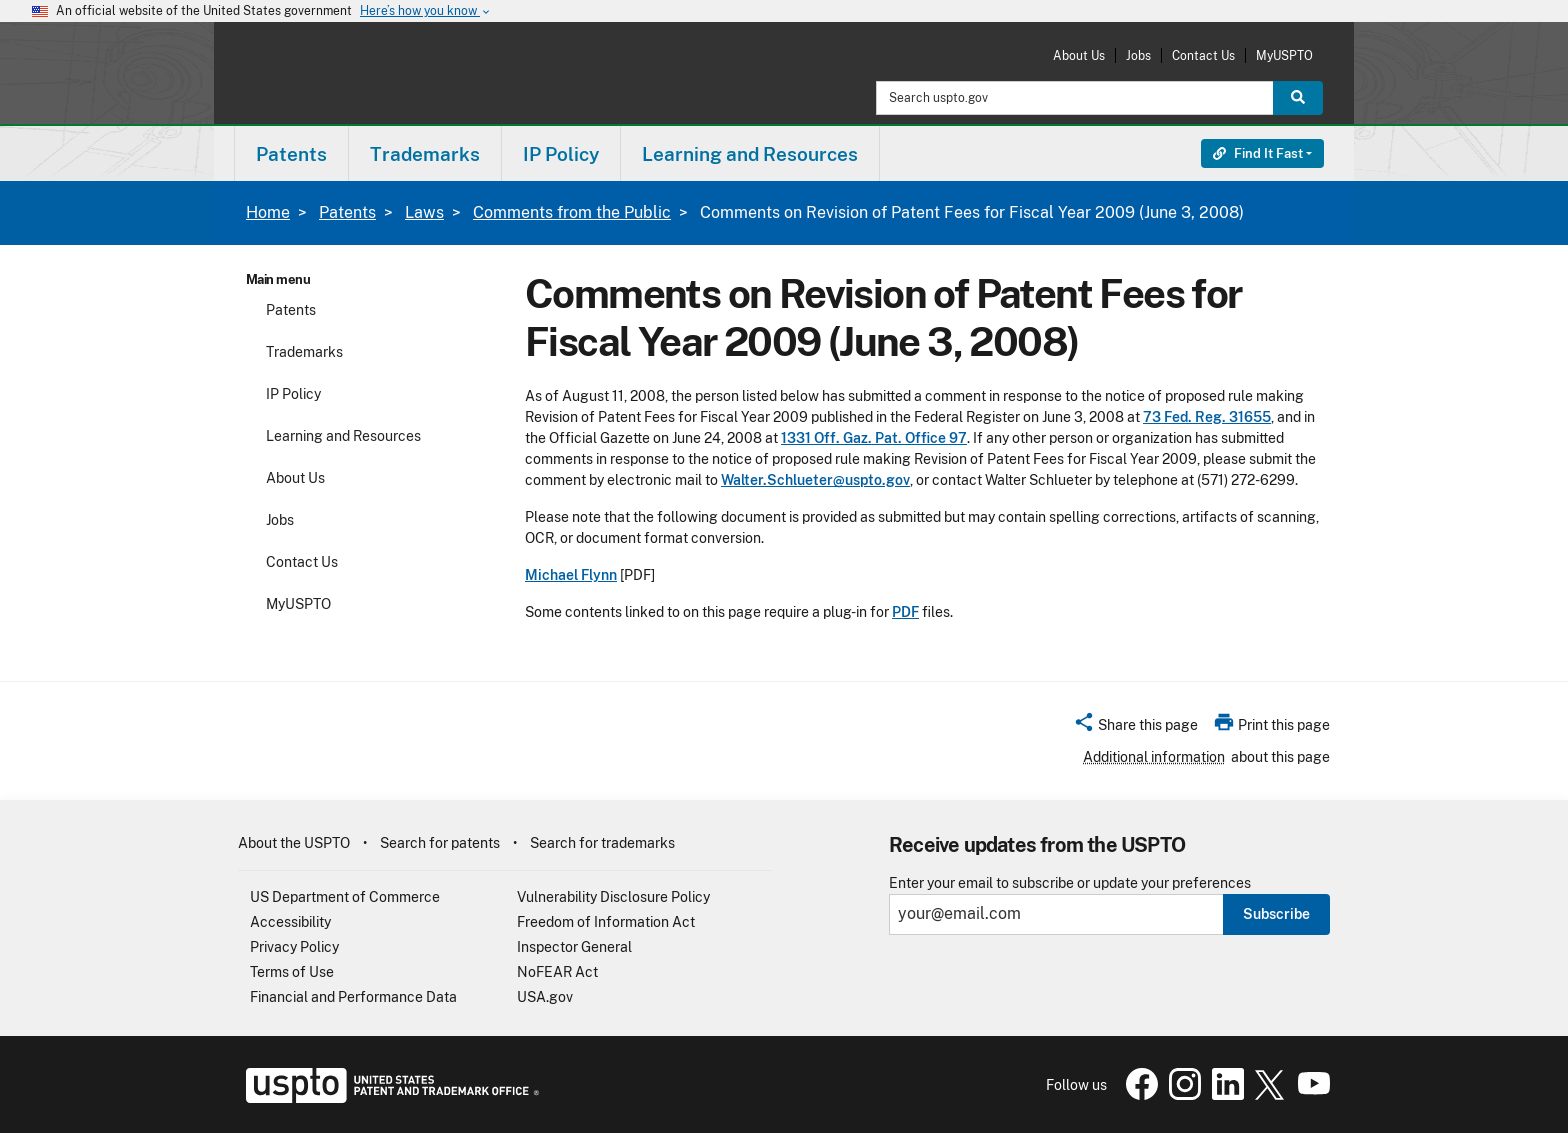 This screenshot has height=1133, width=1568. Describe the element at coordinates (905, 612) in the screenshot. I see `PDF` at that location.